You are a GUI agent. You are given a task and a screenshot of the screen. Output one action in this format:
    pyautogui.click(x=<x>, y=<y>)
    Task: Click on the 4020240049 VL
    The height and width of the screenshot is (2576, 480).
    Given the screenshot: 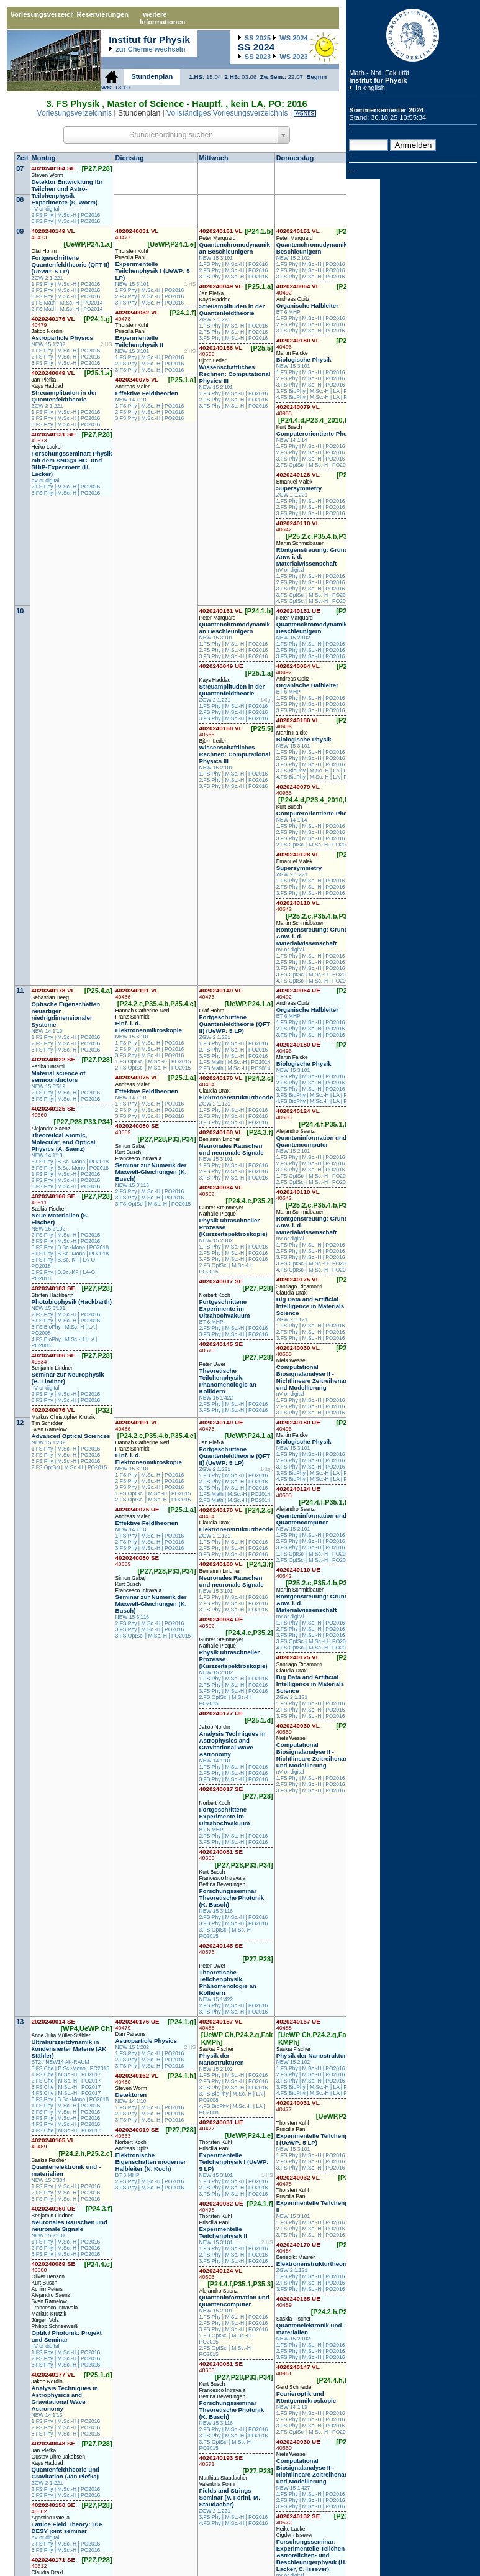 What is the action you would take?
    pyautogui.click(x=53, y=372)
    